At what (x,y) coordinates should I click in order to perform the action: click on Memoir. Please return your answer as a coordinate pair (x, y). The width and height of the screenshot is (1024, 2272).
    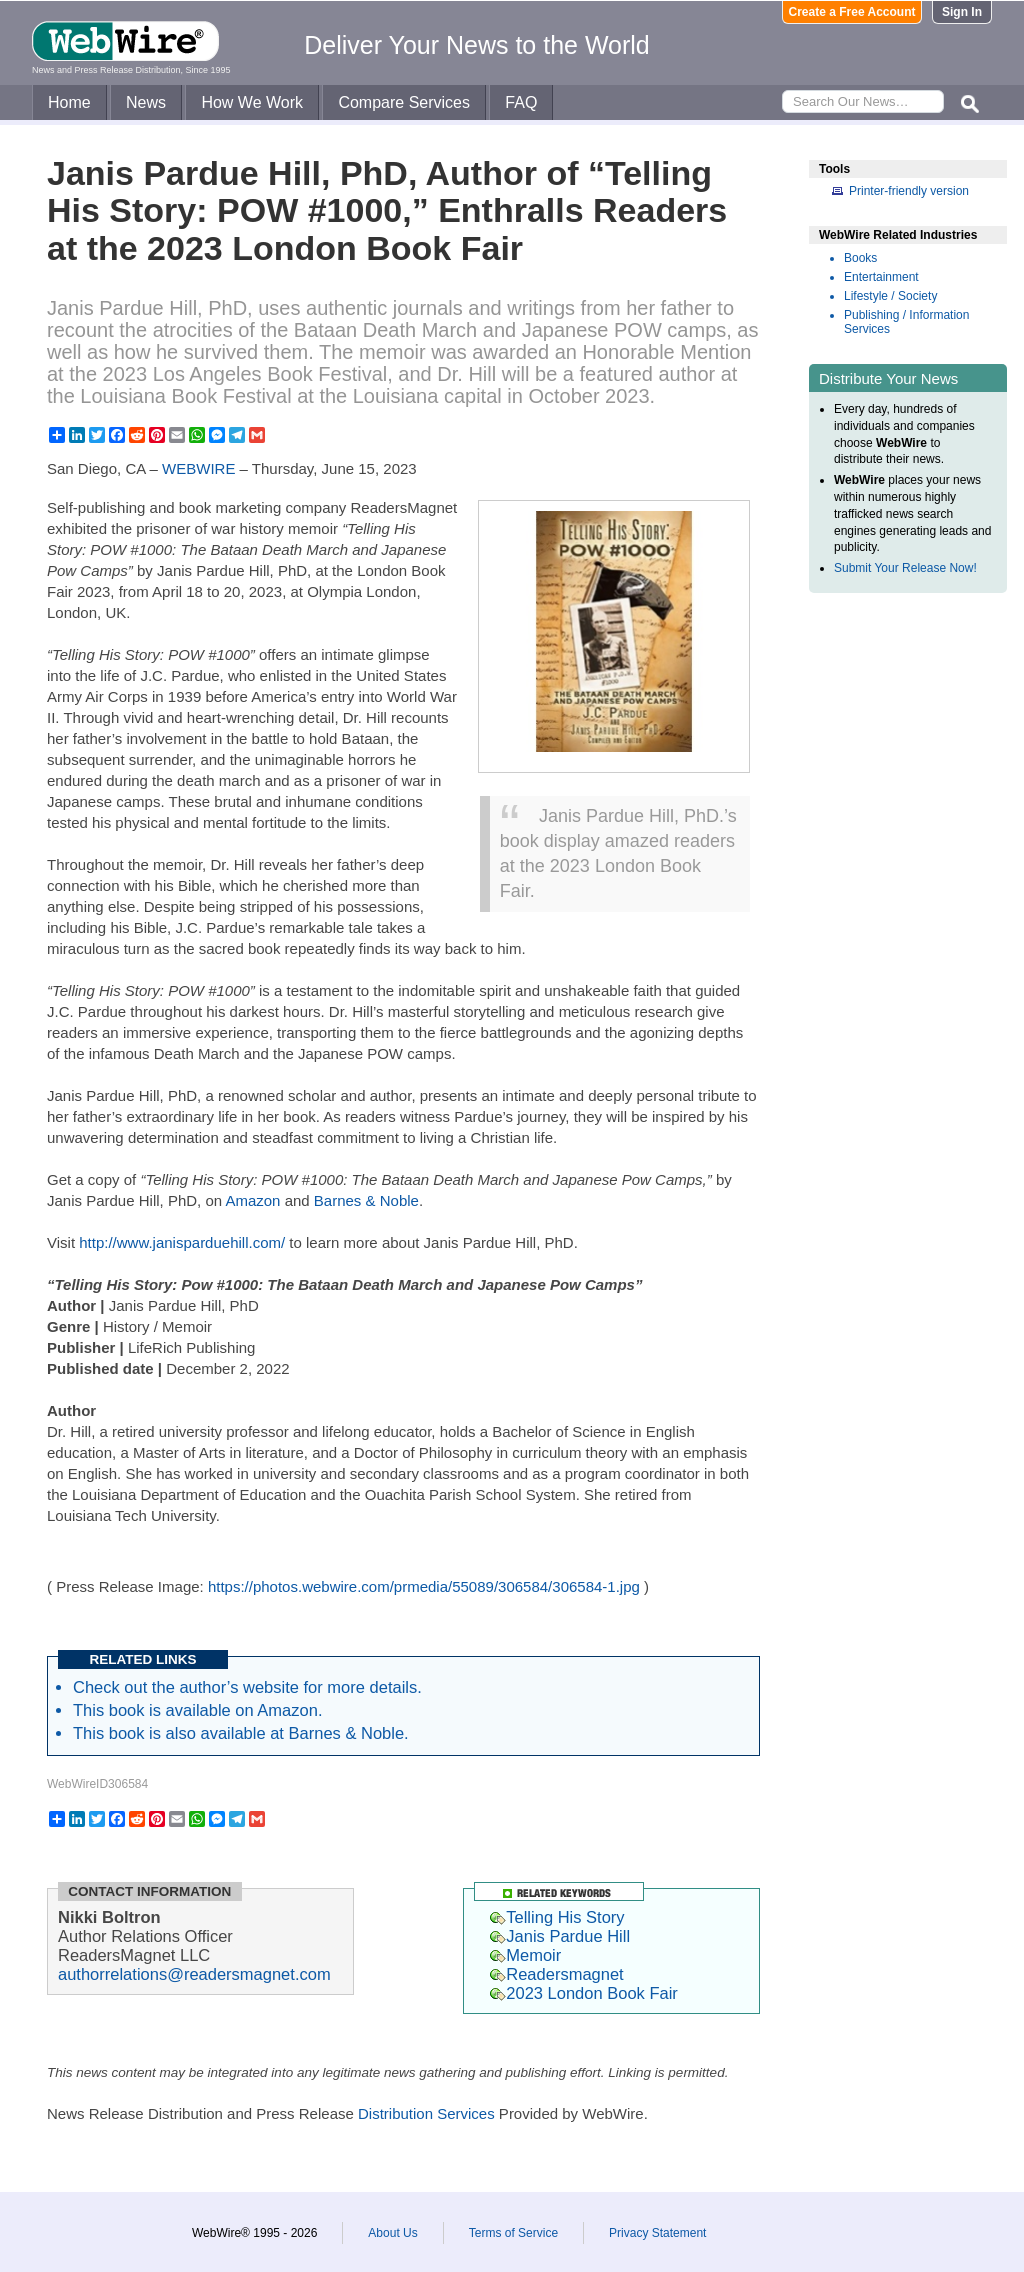
    Looking at the image, I should click on (525, 1955).